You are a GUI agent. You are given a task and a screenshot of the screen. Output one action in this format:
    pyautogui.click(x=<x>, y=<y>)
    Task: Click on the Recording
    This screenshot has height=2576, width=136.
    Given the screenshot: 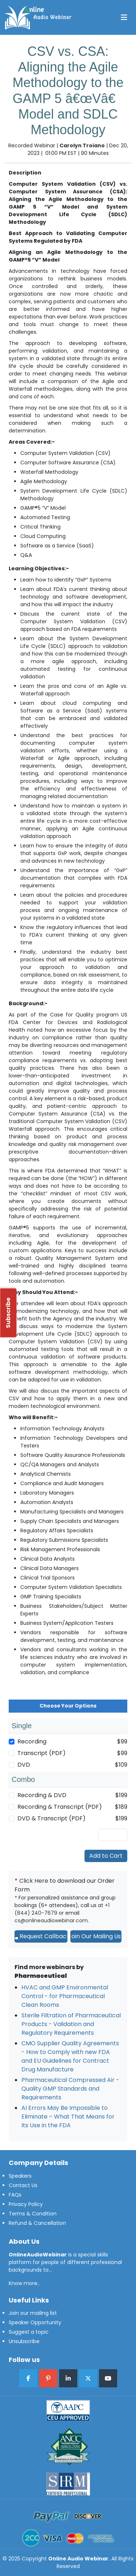 What is the action you would take?
    pyautogui.click(x=31, y=1741)
    